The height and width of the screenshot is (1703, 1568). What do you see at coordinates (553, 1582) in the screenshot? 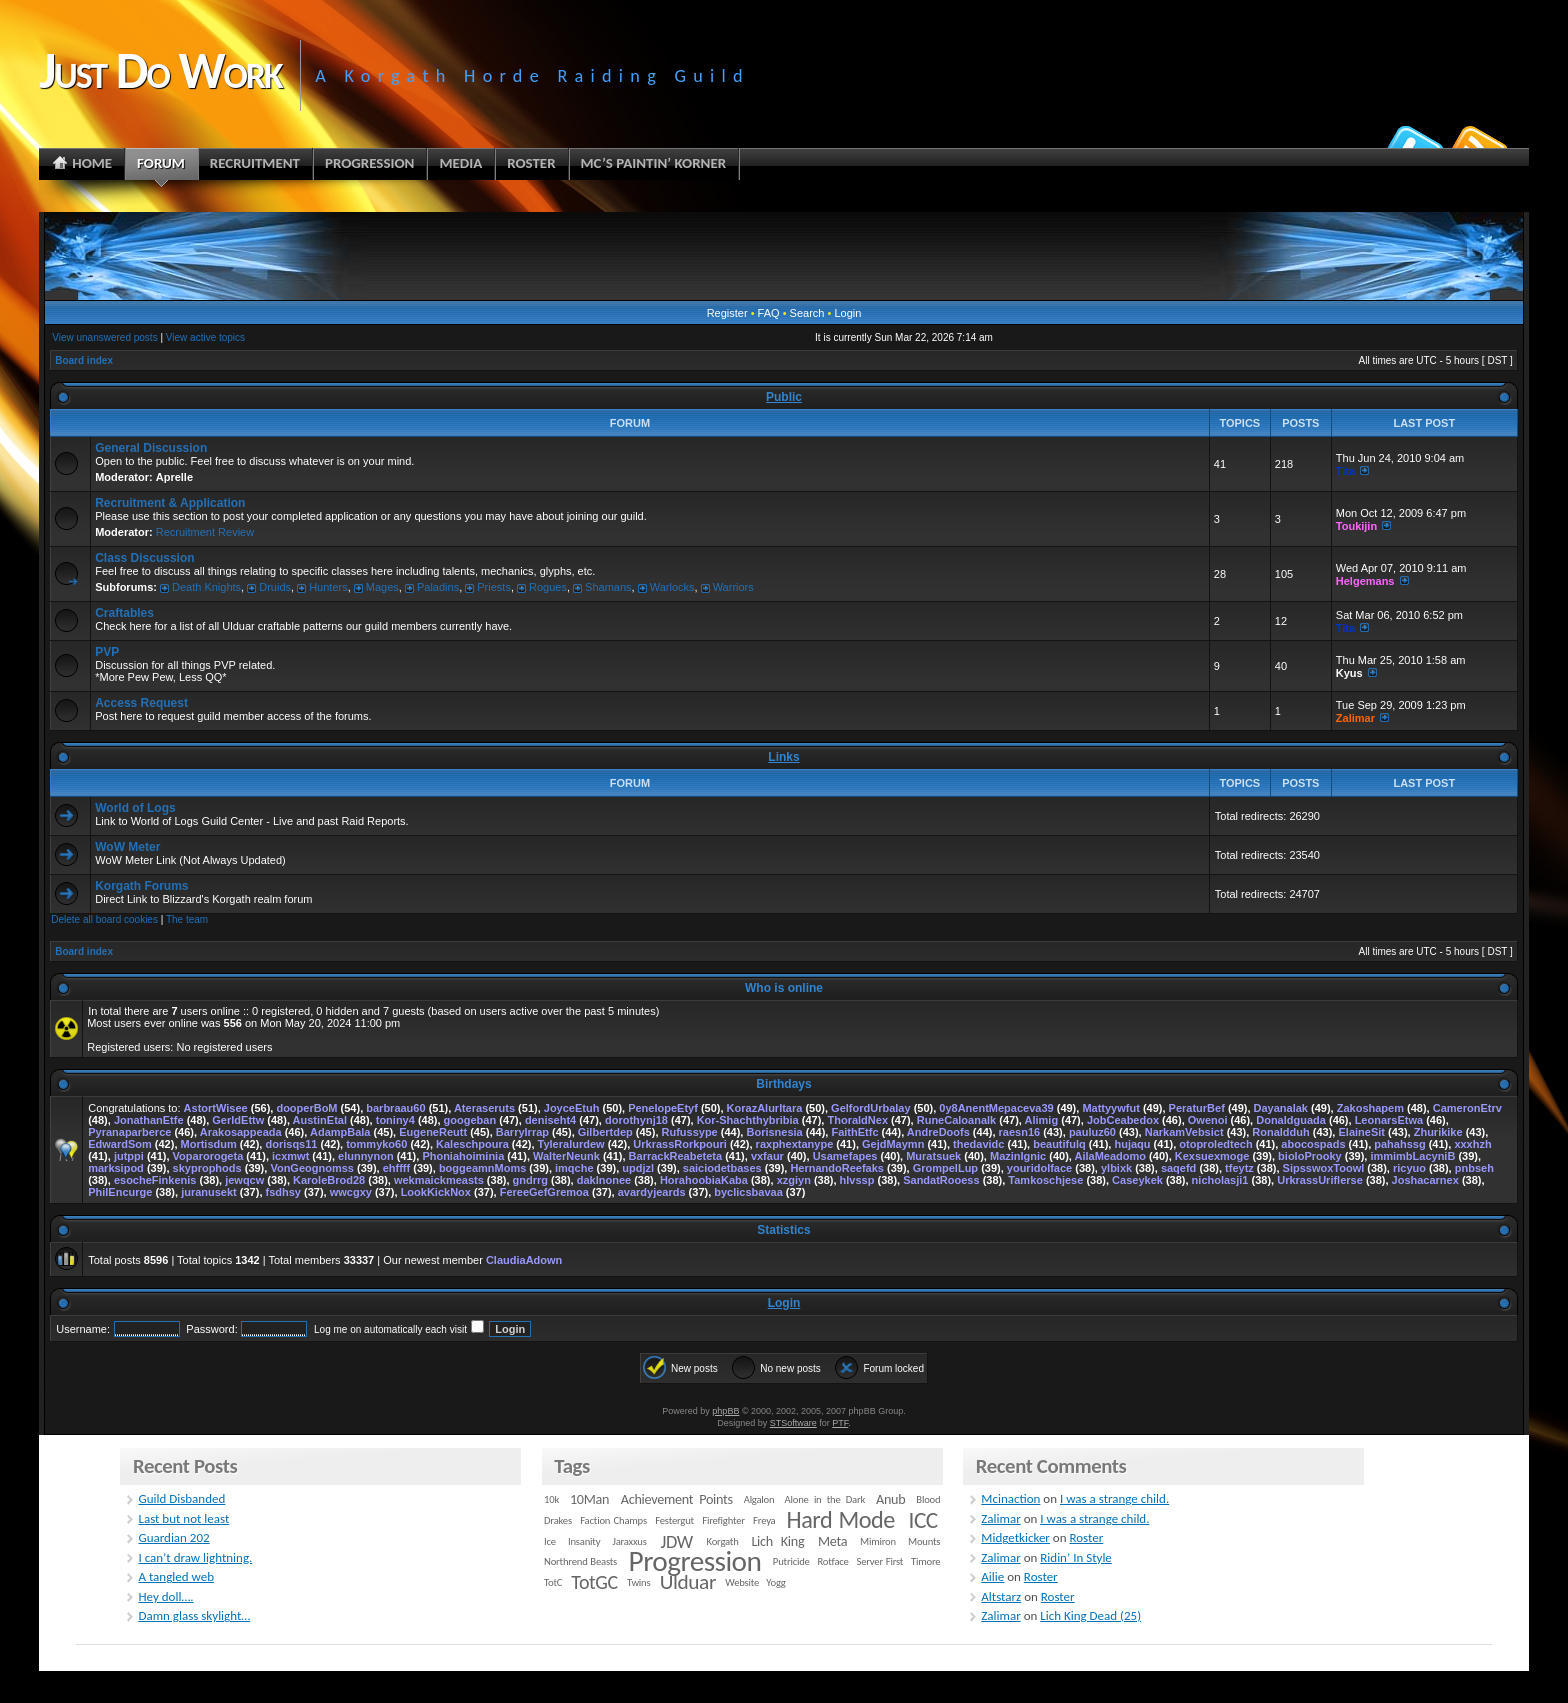
I see `TotC` at bounding box center [553, 1582].